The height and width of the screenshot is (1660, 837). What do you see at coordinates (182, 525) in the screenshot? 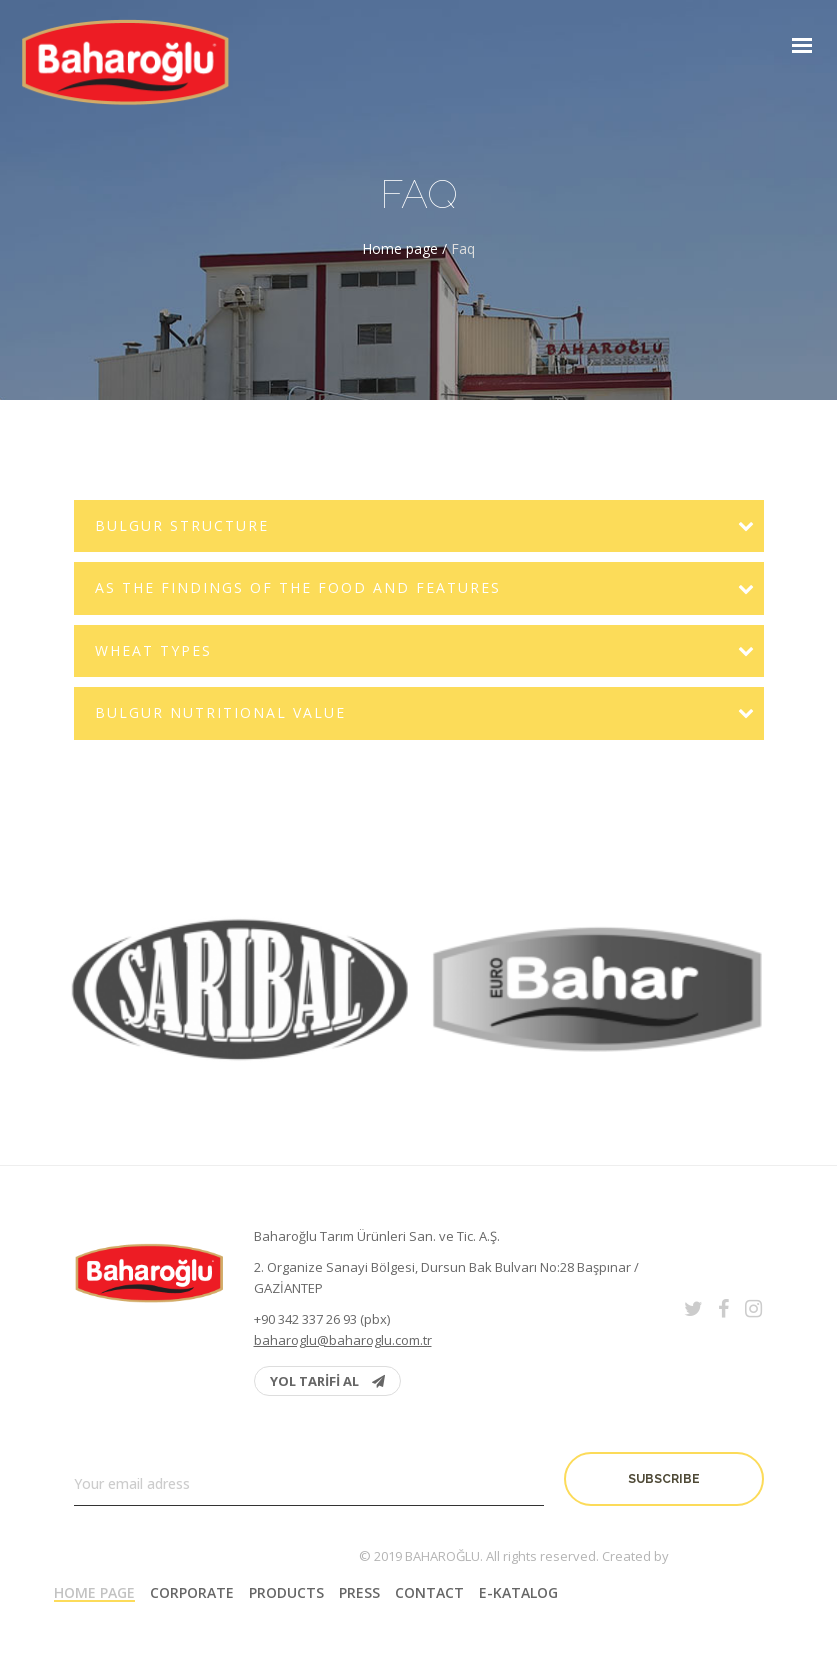
I see `Bulgur Structure` at bounding box center [182, 525].